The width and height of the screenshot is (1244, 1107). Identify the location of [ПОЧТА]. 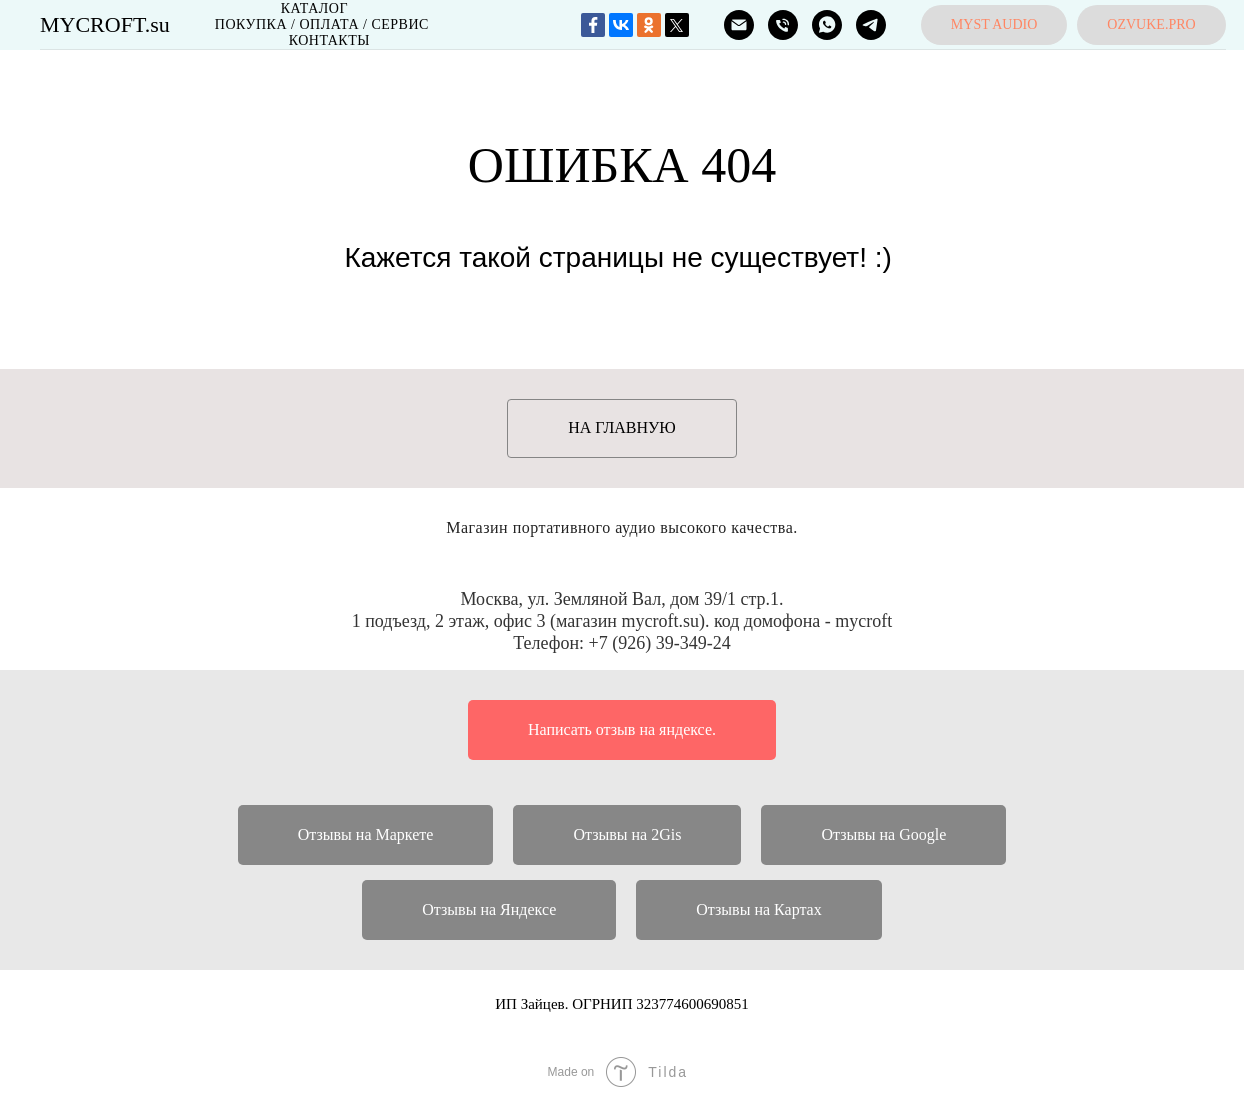
(739, 25).